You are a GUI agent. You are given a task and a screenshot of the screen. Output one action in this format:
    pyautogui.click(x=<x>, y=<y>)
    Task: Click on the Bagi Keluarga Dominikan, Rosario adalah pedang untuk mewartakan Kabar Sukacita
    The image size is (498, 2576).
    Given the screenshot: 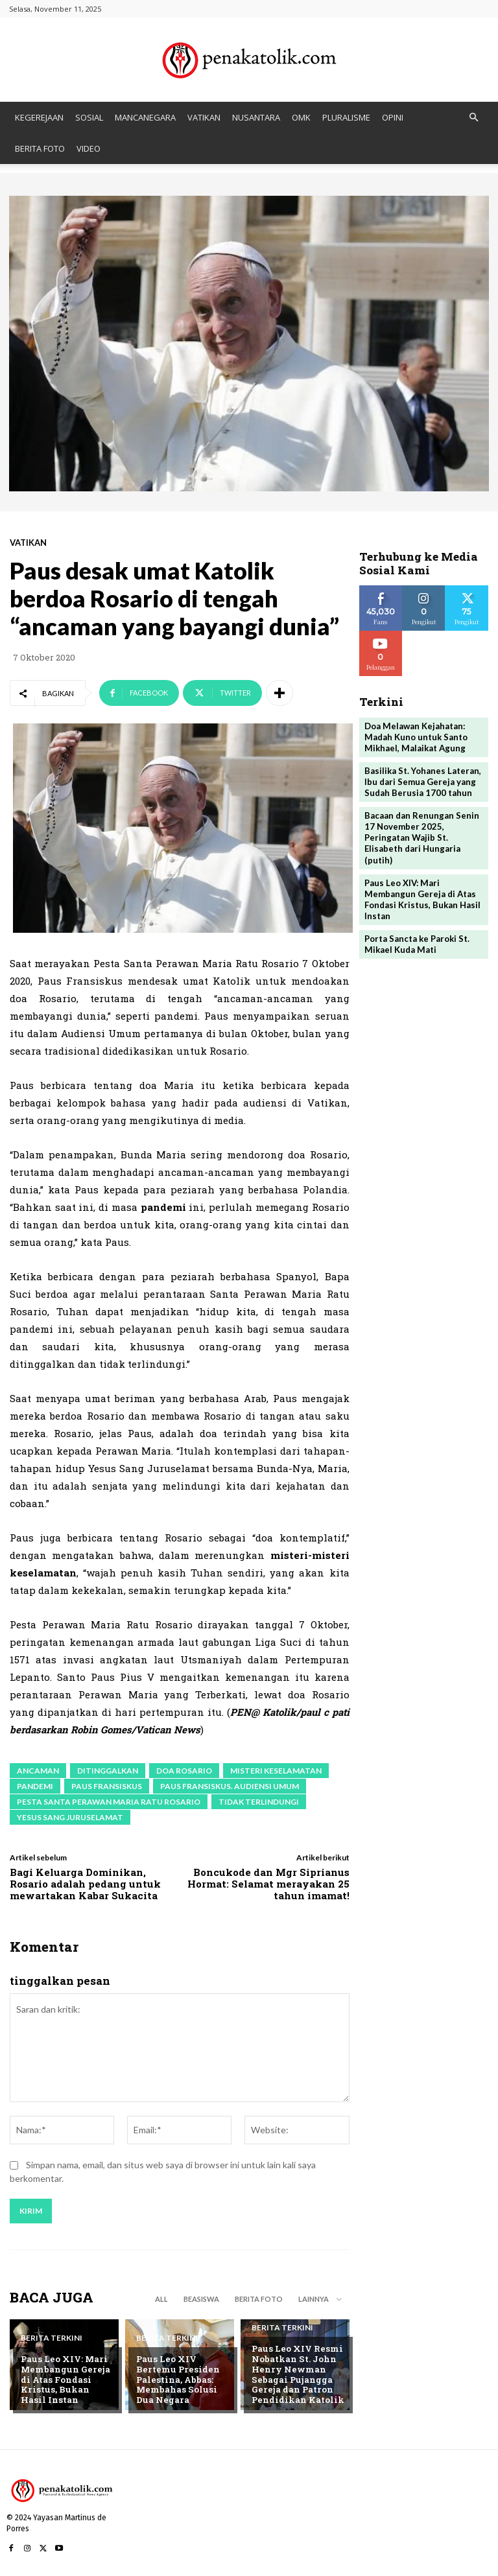 What is the action you would take?
    pyautogui.click(x=85, y=1884)
    